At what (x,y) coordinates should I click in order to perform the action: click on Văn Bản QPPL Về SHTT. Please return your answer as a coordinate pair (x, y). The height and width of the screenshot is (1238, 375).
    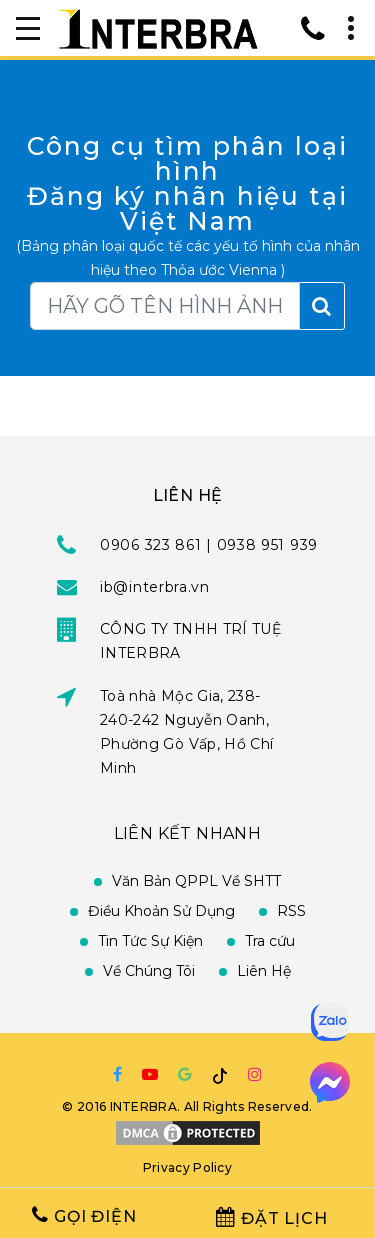
    Looking at the image, I should click on (196, 881).